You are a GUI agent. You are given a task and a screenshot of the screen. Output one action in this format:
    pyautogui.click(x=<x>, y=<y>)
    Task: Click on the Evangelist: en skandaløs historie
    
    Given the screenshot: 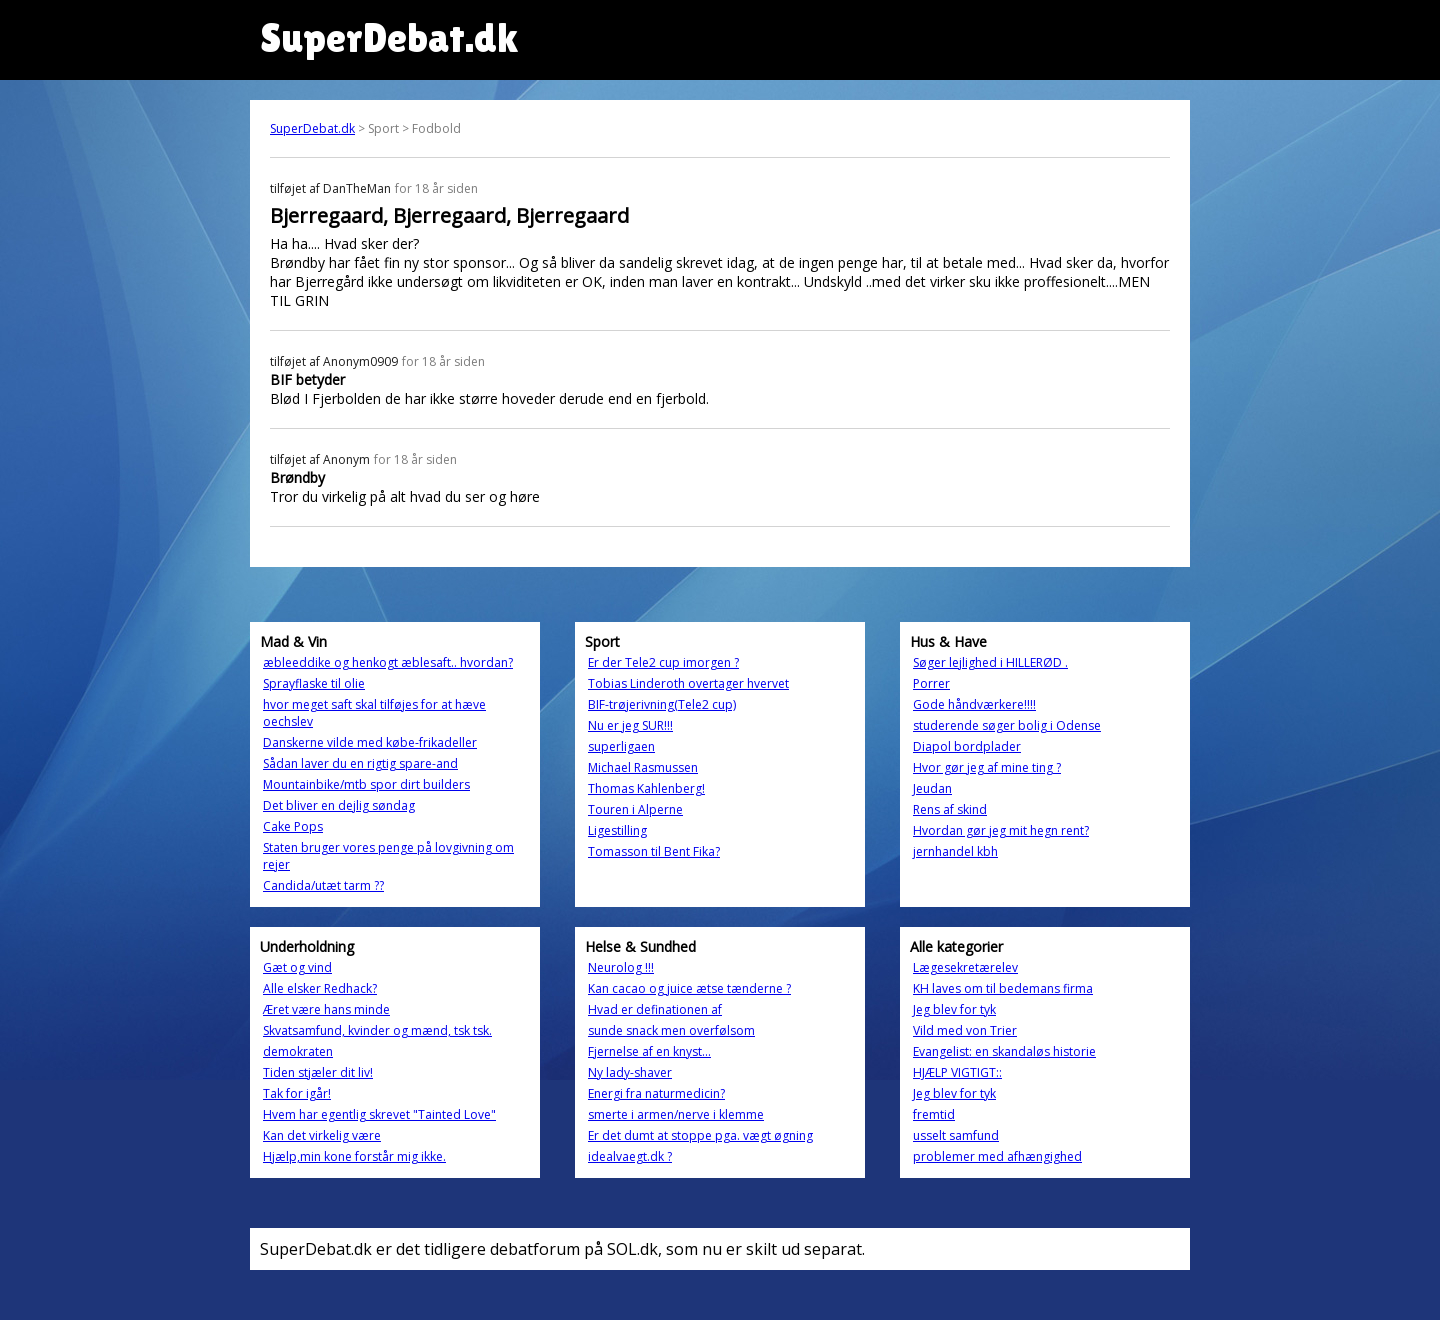 What is the action you would take?
    pyautogui.click(x=1004, y=1051)
    